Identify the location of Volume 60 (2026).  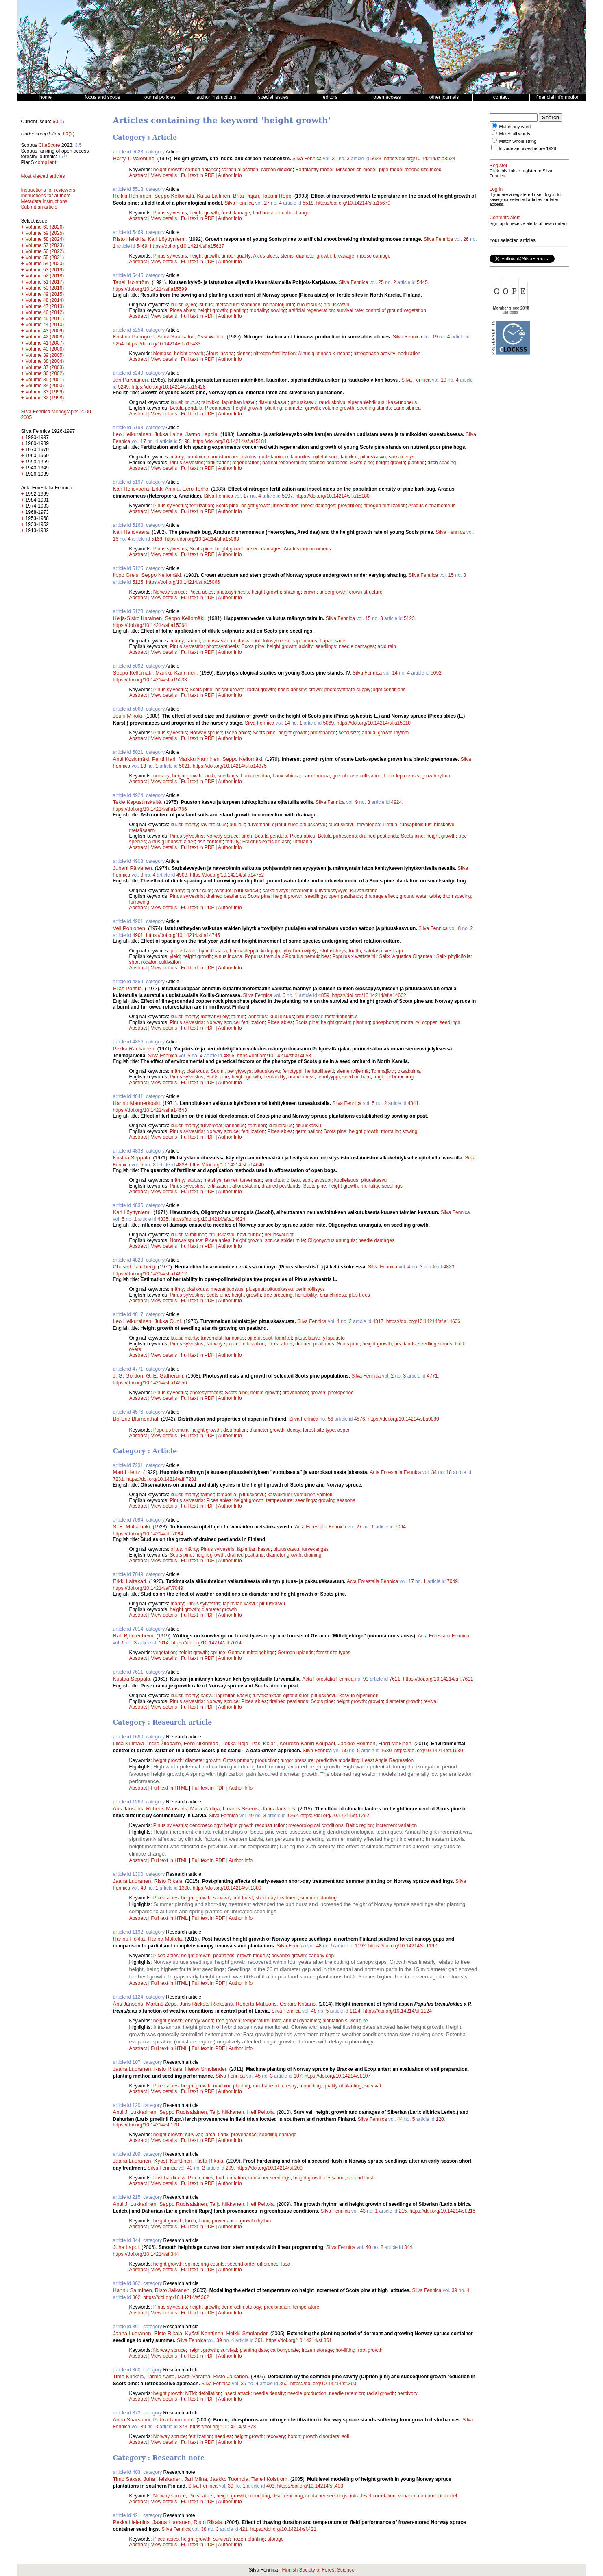
(45, 227).